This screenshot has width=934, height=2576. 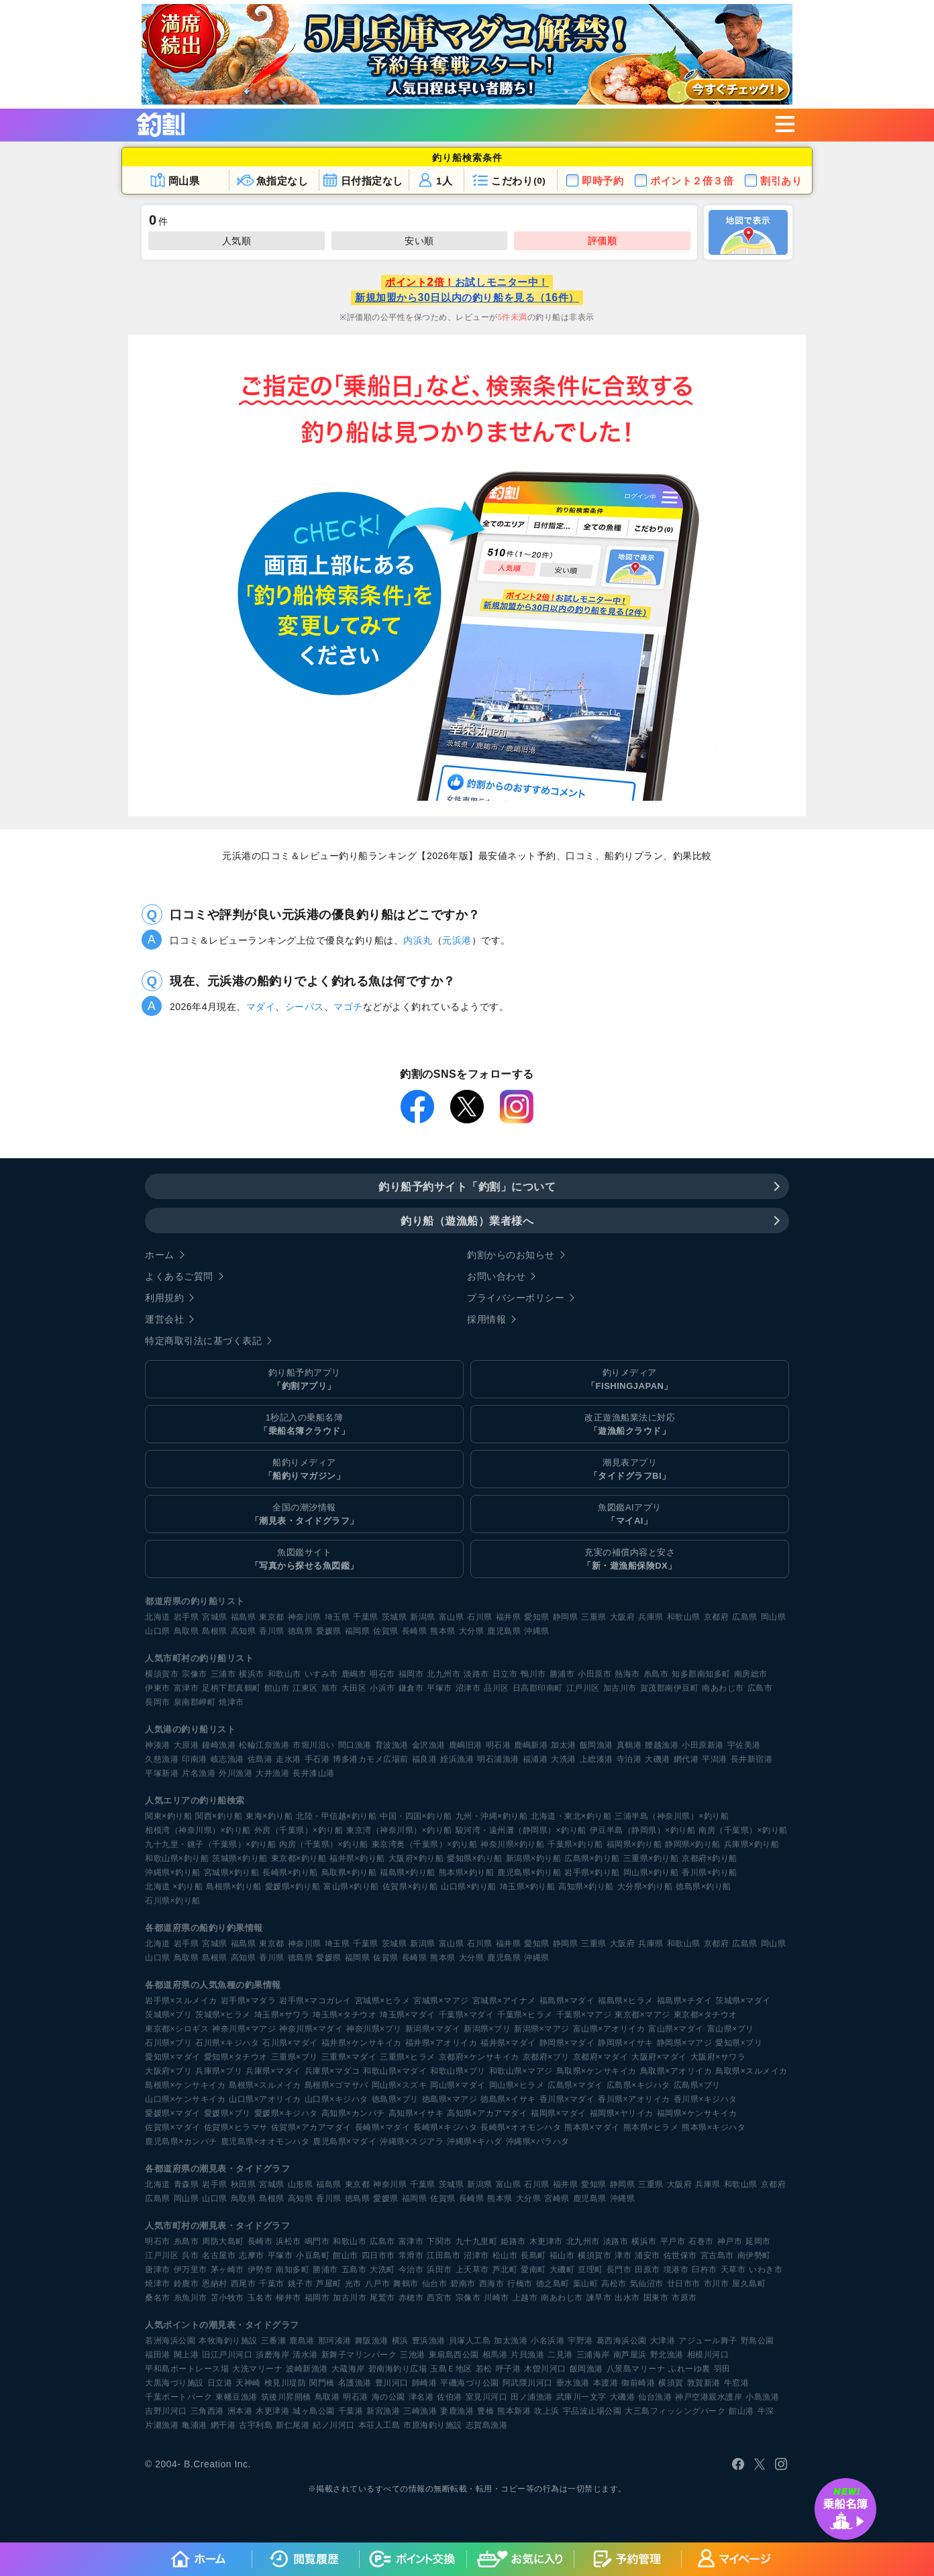 I want to click on 佐賀県, so click(x=386, y=1631).